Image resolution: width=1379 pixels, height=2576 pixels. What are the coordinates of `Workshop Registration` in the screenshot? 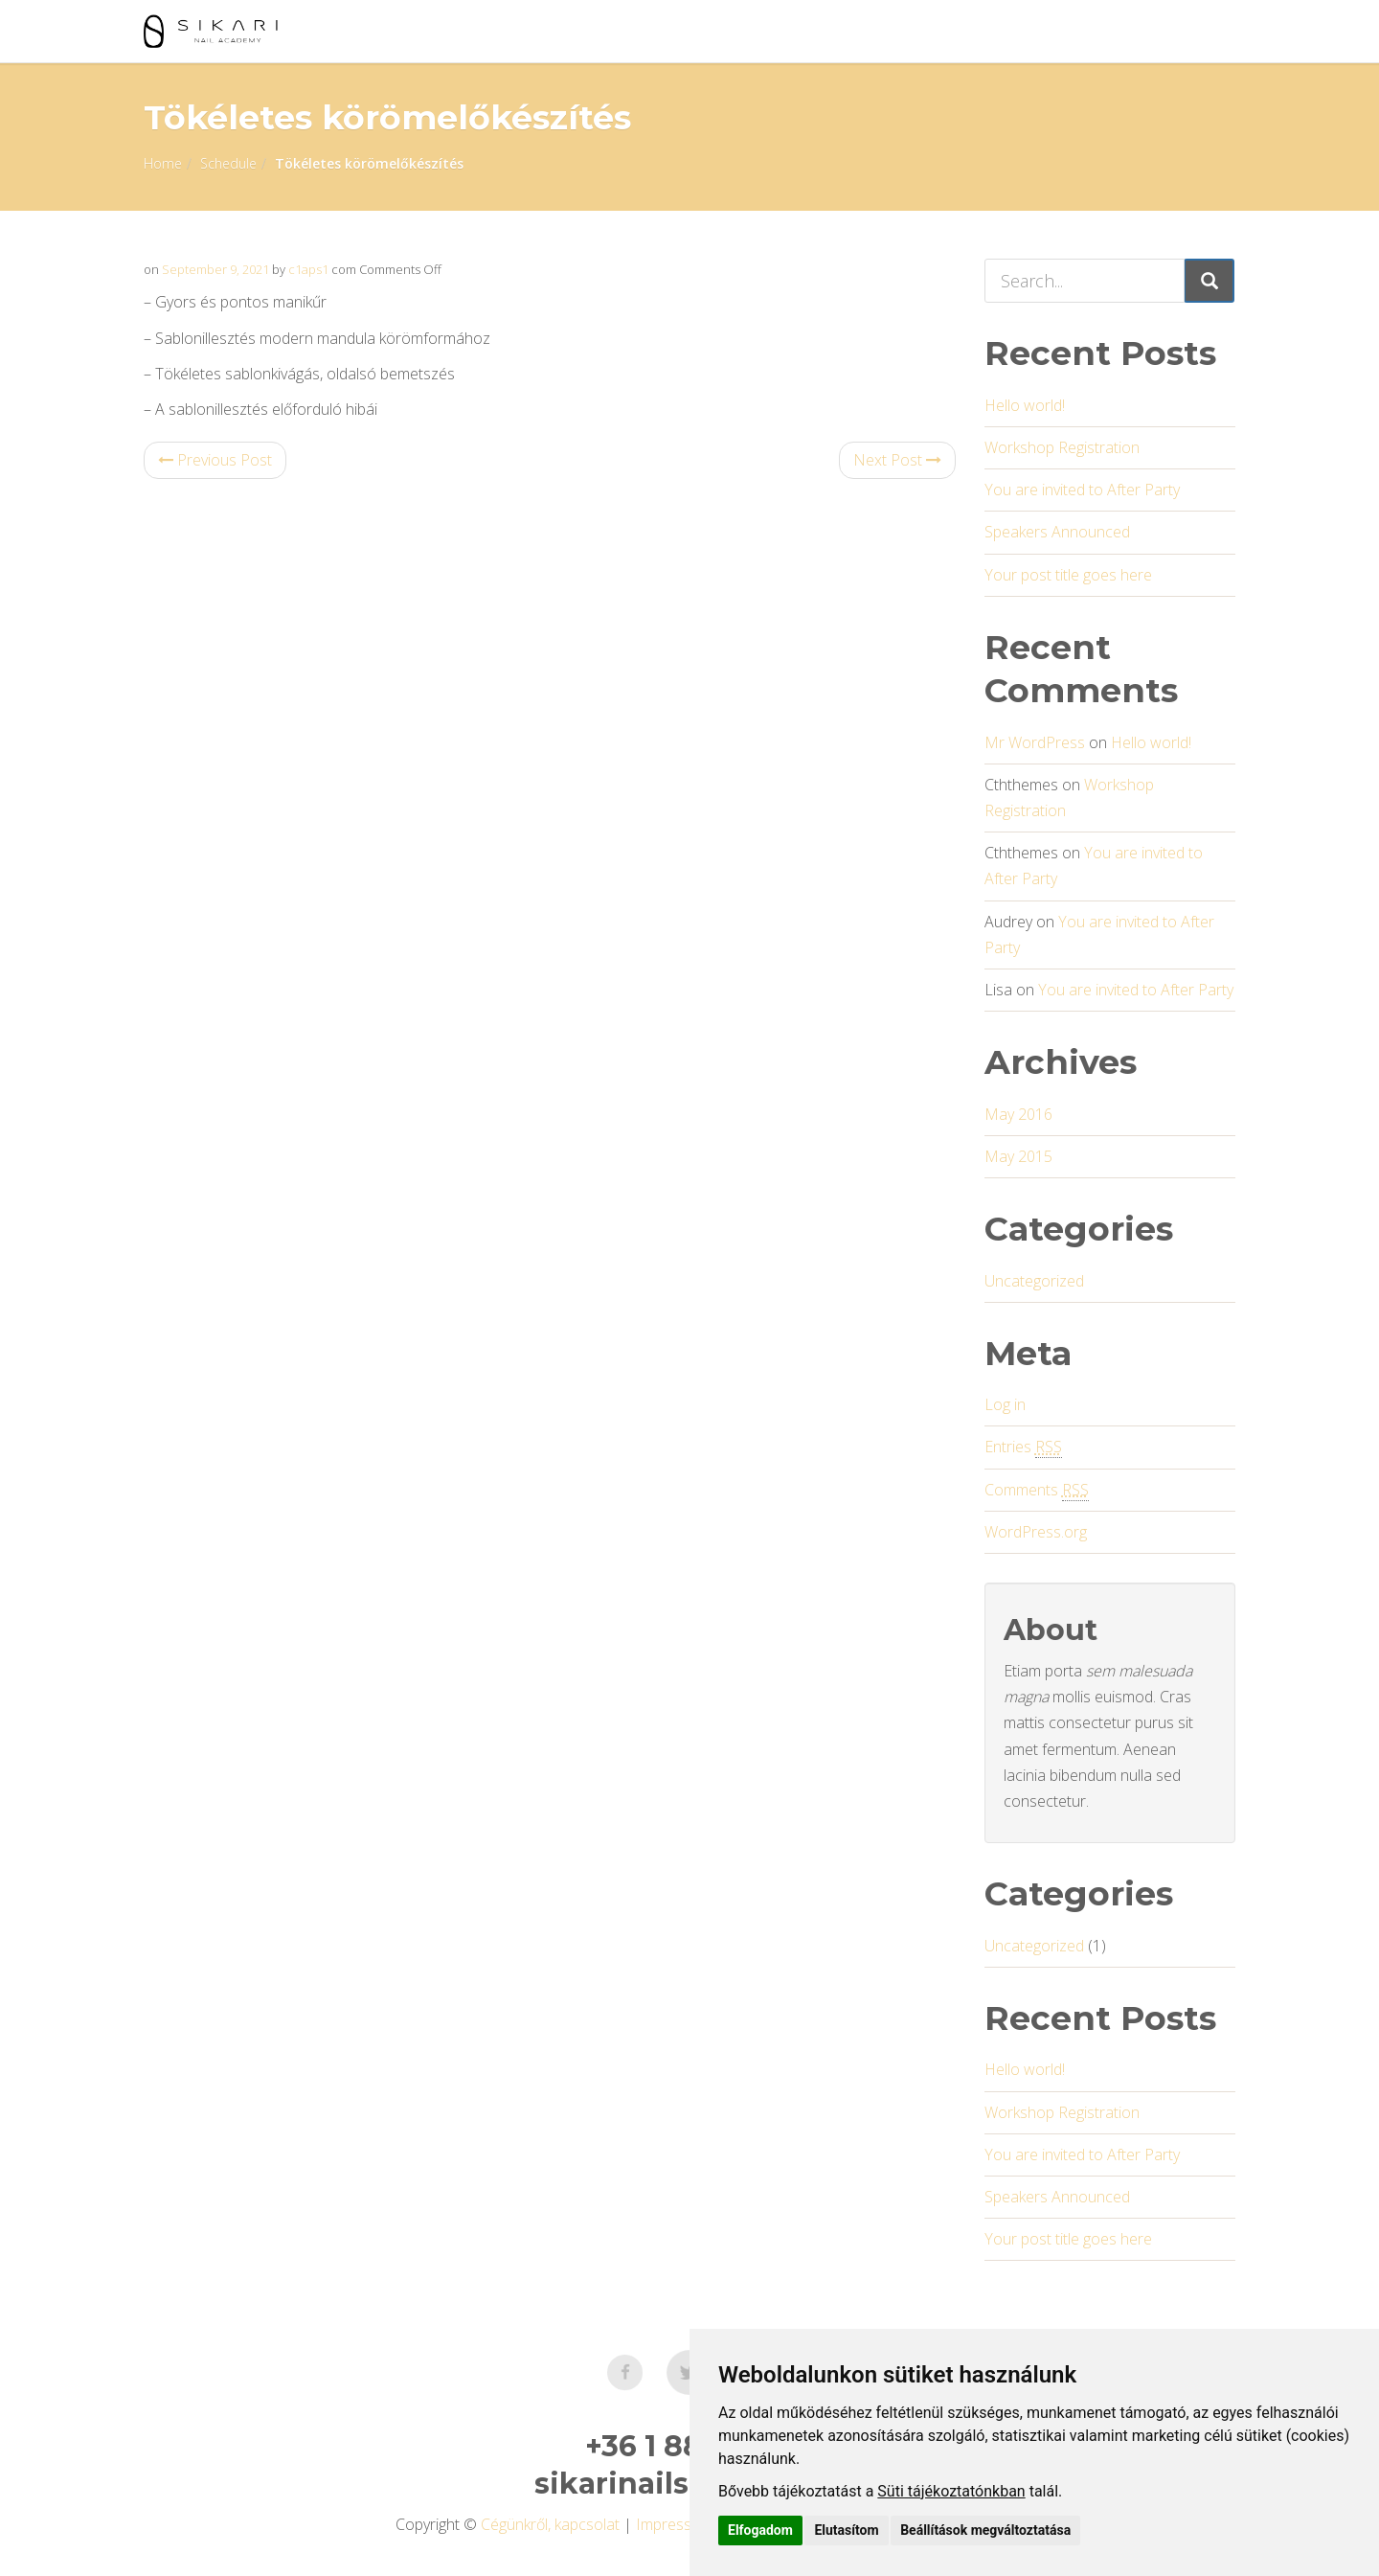 It's located at (1062, 447).